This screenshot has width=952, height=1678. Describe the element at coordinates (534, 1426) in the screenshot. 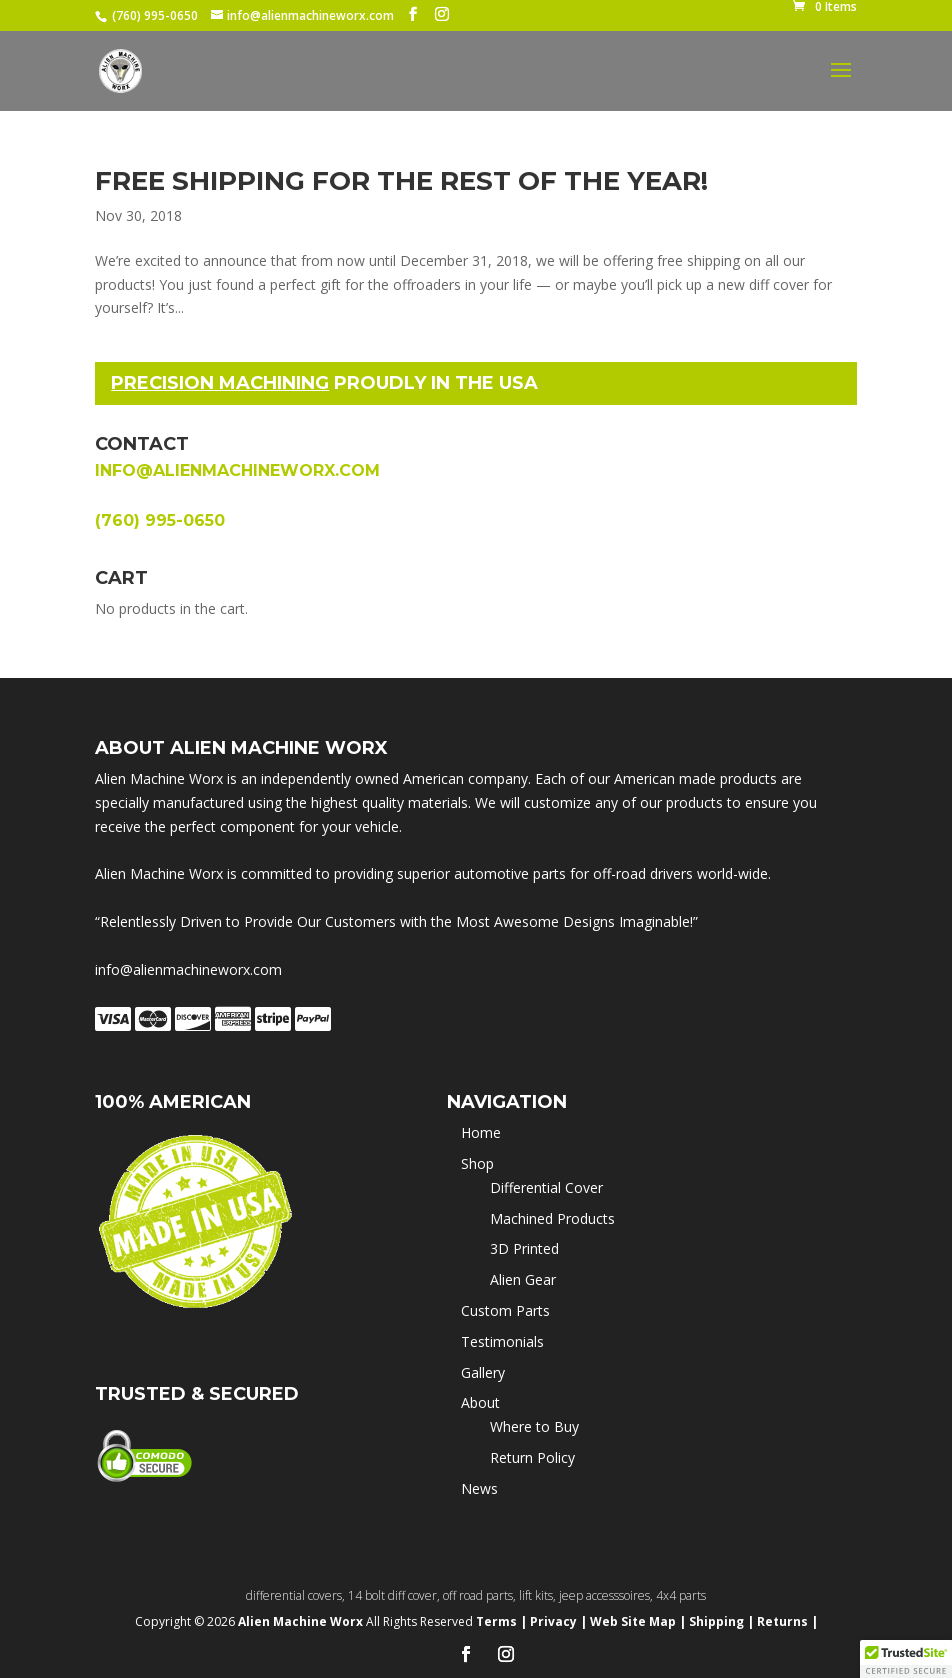

I see `Where to Buy` at that location.